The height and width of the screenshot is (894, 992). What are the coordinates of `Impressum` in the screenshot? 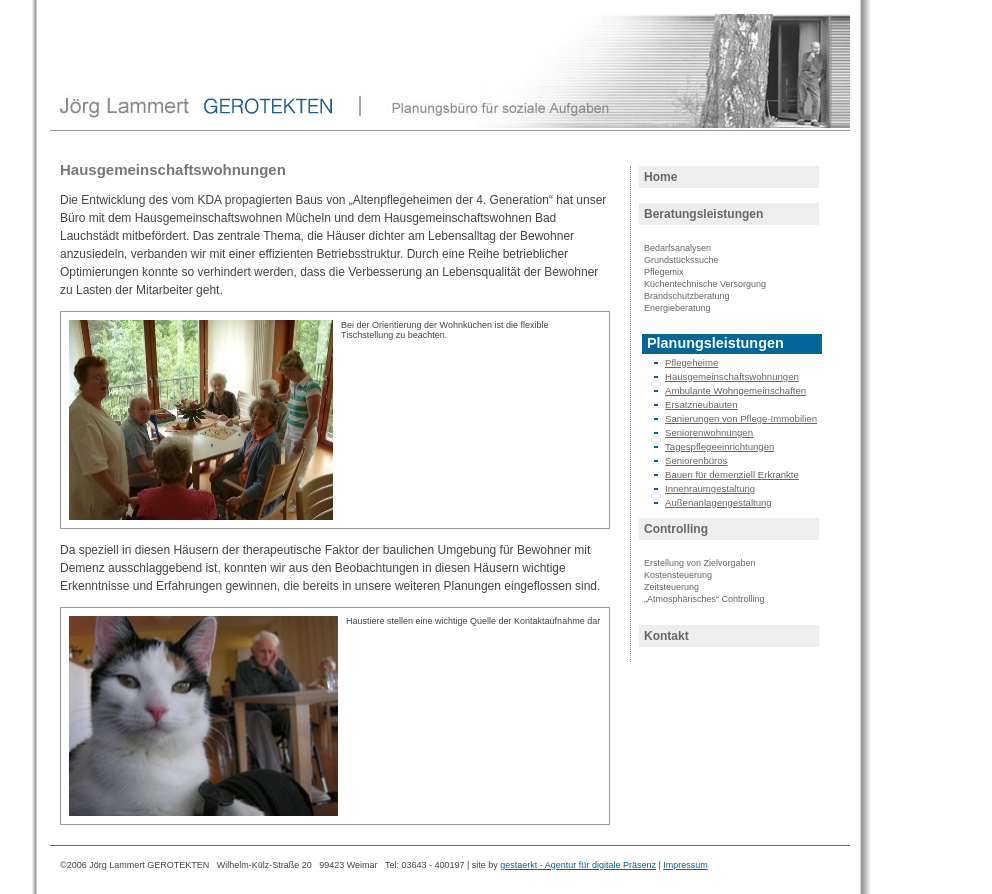 It's located at (685, 865).